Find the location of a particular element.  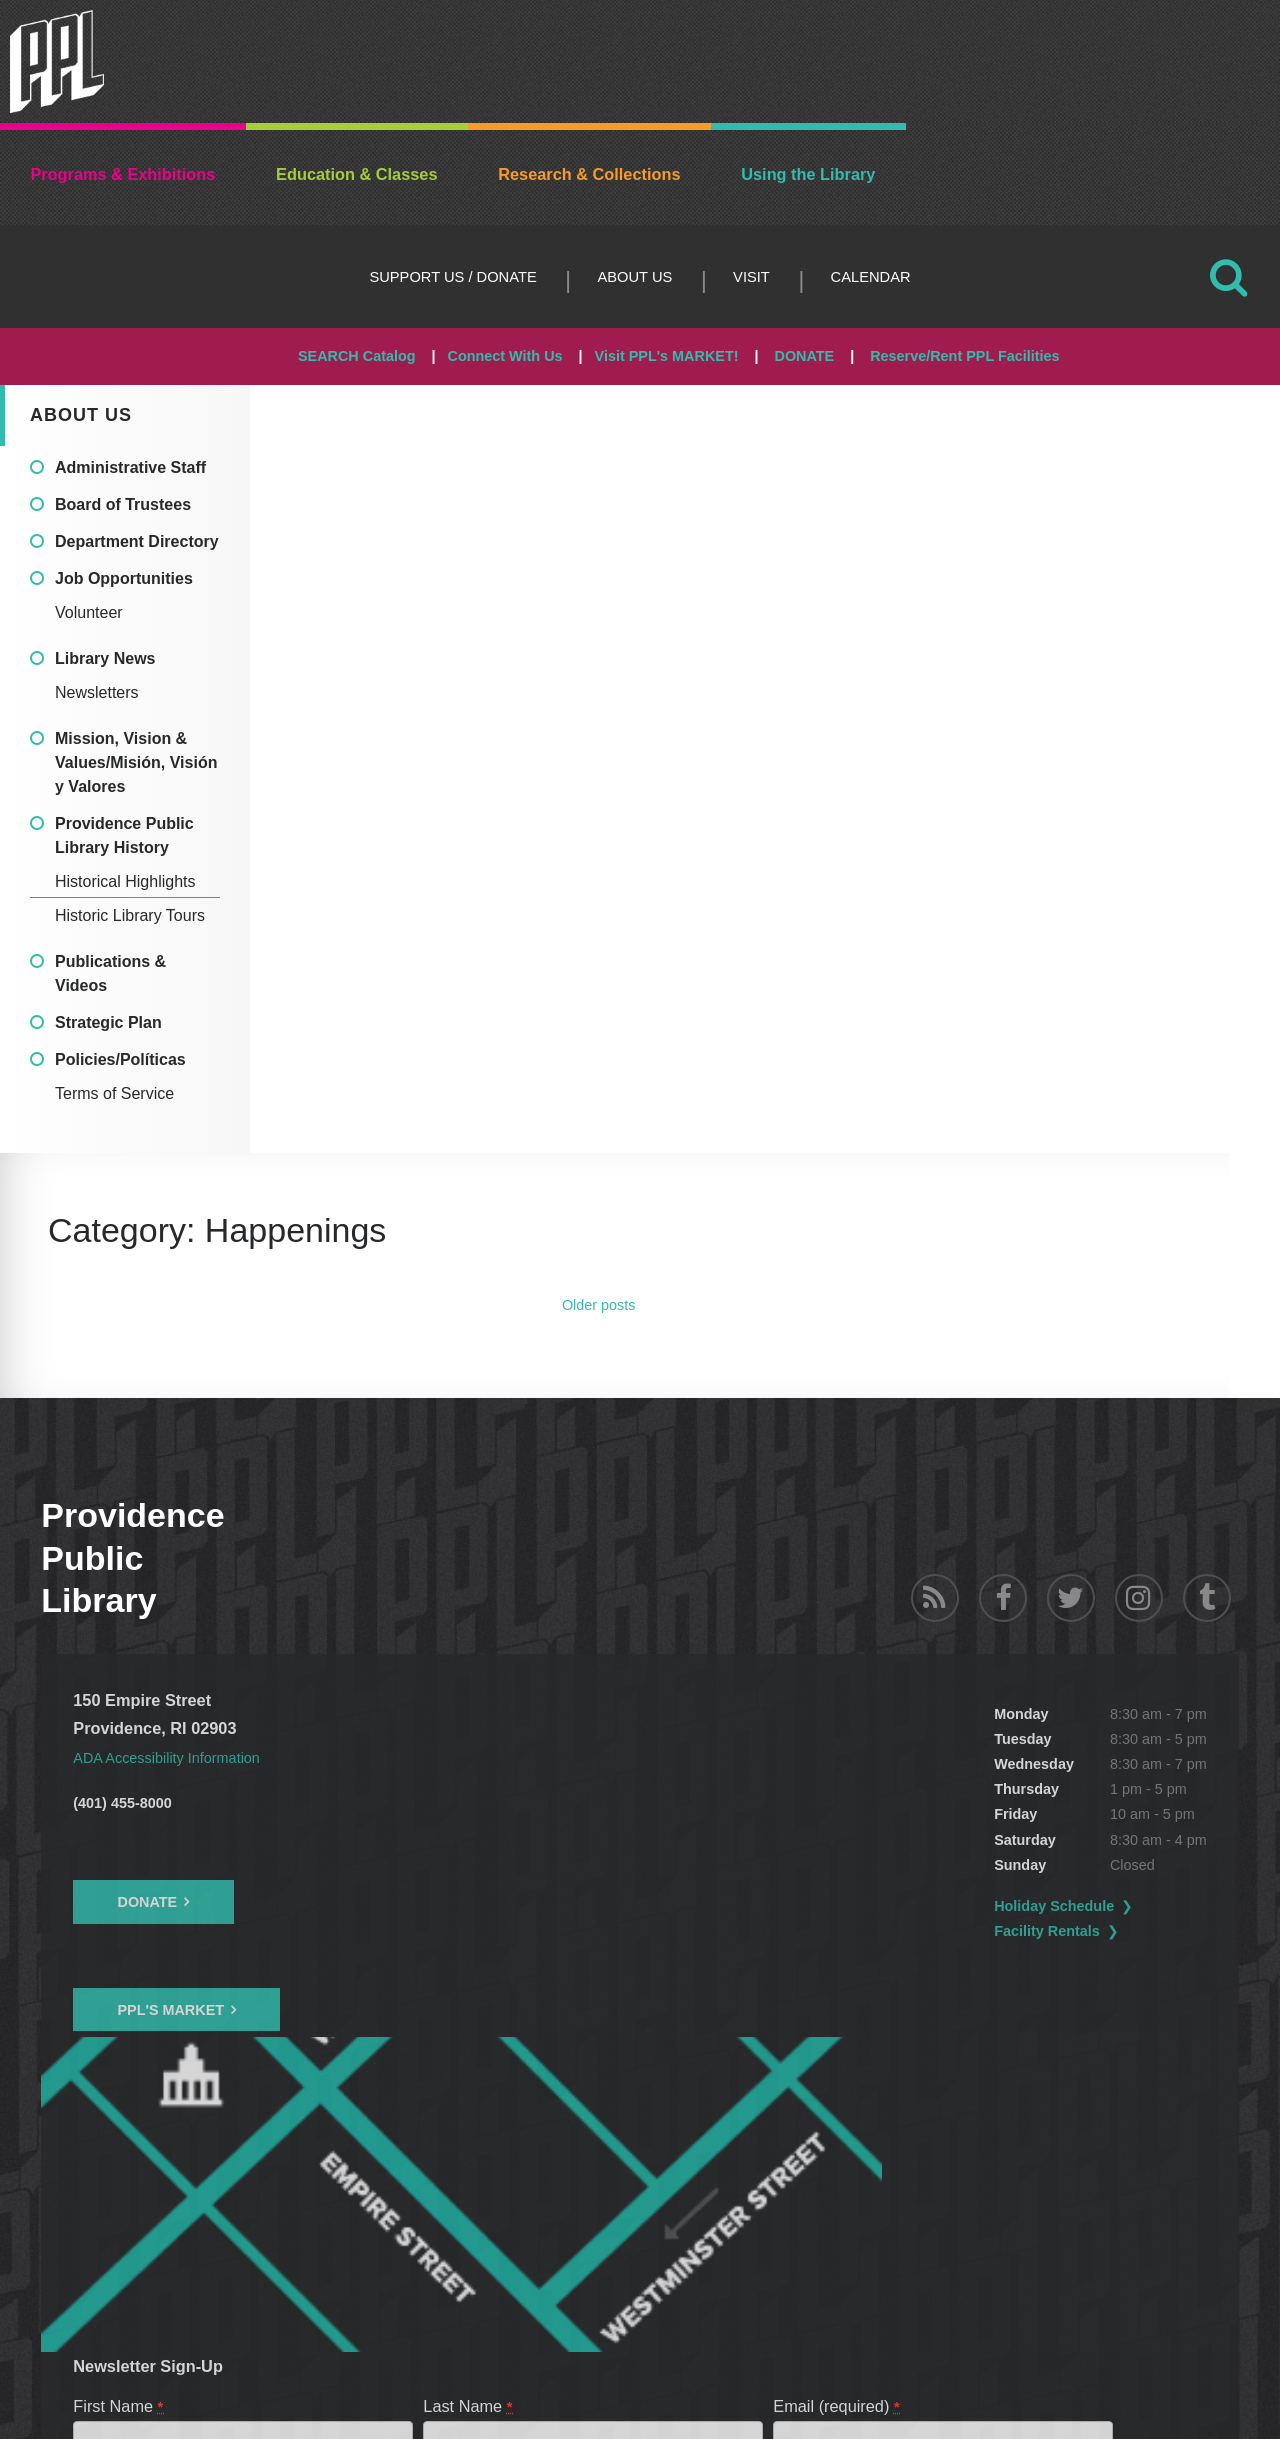

Calendar is located at coordinates (871, 277).